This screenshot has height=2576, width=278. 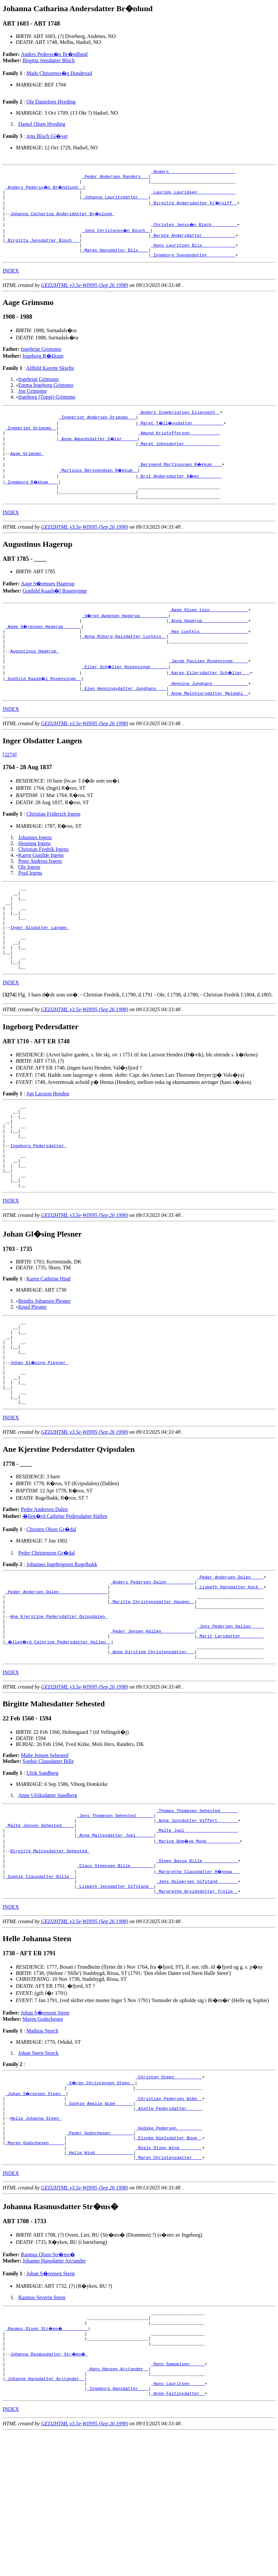 What do you see at coordinates (97, 431) in the screenshot?
I see `_Ingebrigt Andersen Grimsmo __` at bounding box center [97, 431].